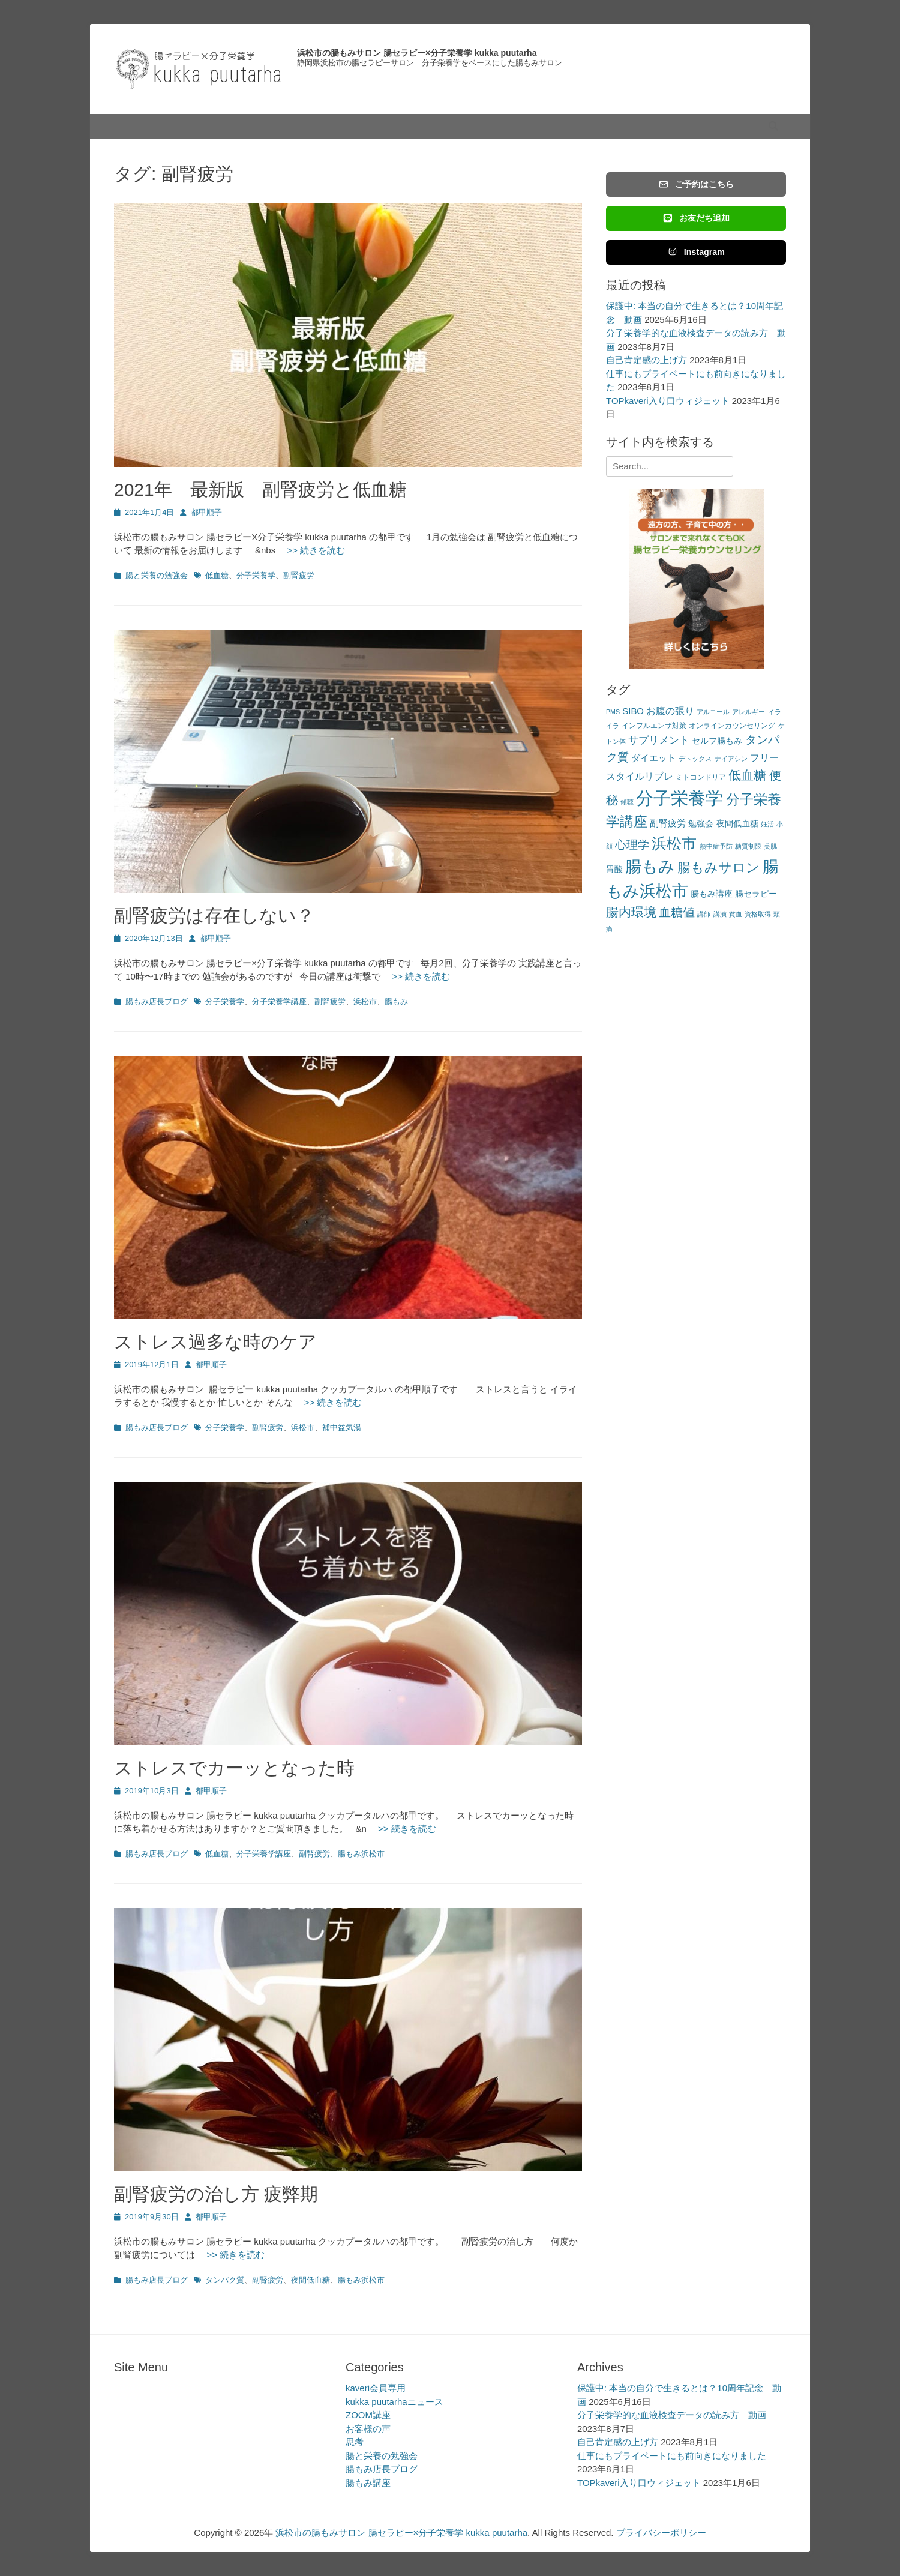 Image resolution: width=900 pixels, height=2576 pixels. What do you see at coordinates (376, 2388) in the screenshot?
I see `kaveri会員専用` at bounding box center [376, 2388].